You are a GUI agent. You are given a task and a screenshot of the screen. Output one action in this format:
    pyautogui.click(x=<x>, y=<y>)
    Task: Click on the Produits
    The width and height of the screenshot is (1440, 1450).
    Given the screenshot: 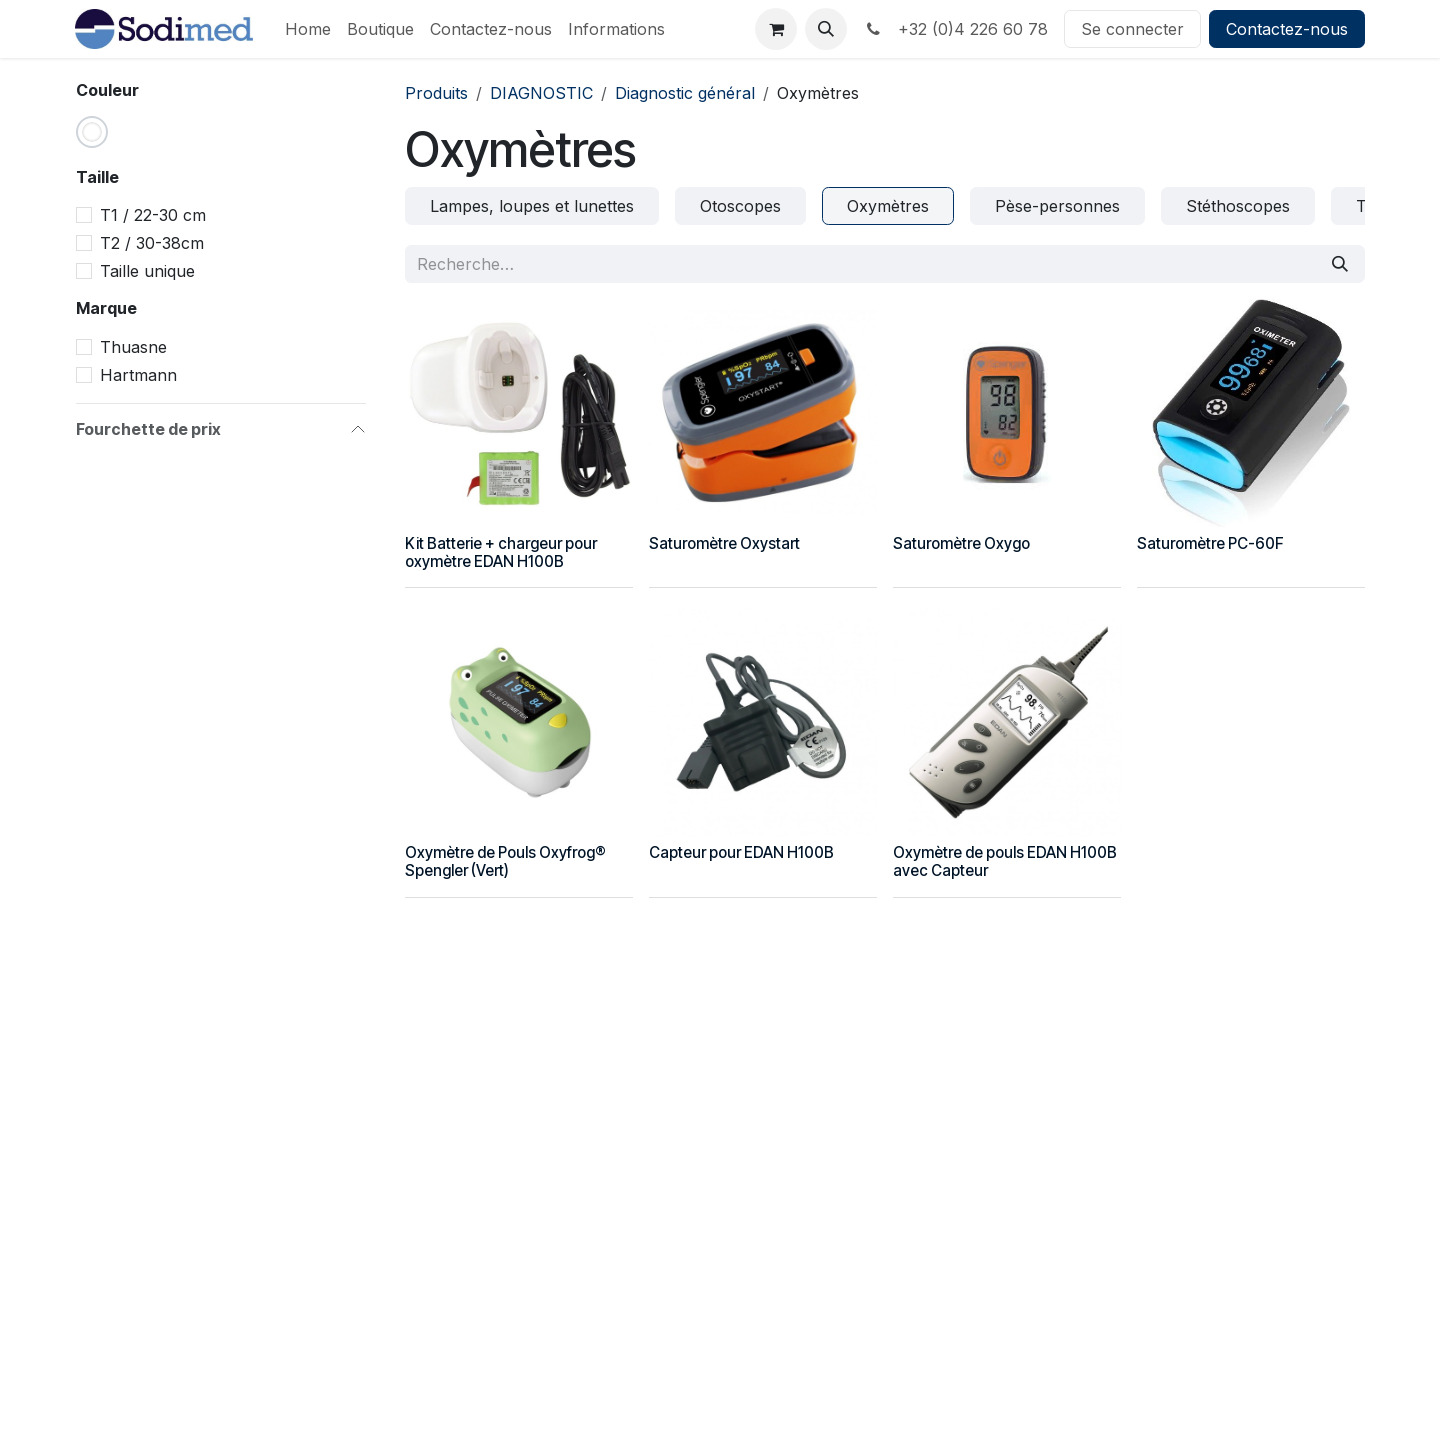 What is the action you would take?
    pyautogui.click(x=436, y=93)
    